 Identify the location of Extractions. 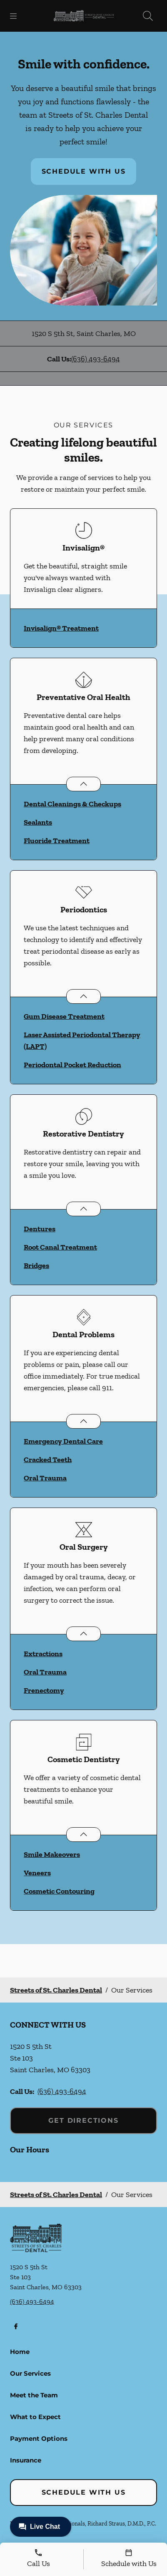
(43, 1653).